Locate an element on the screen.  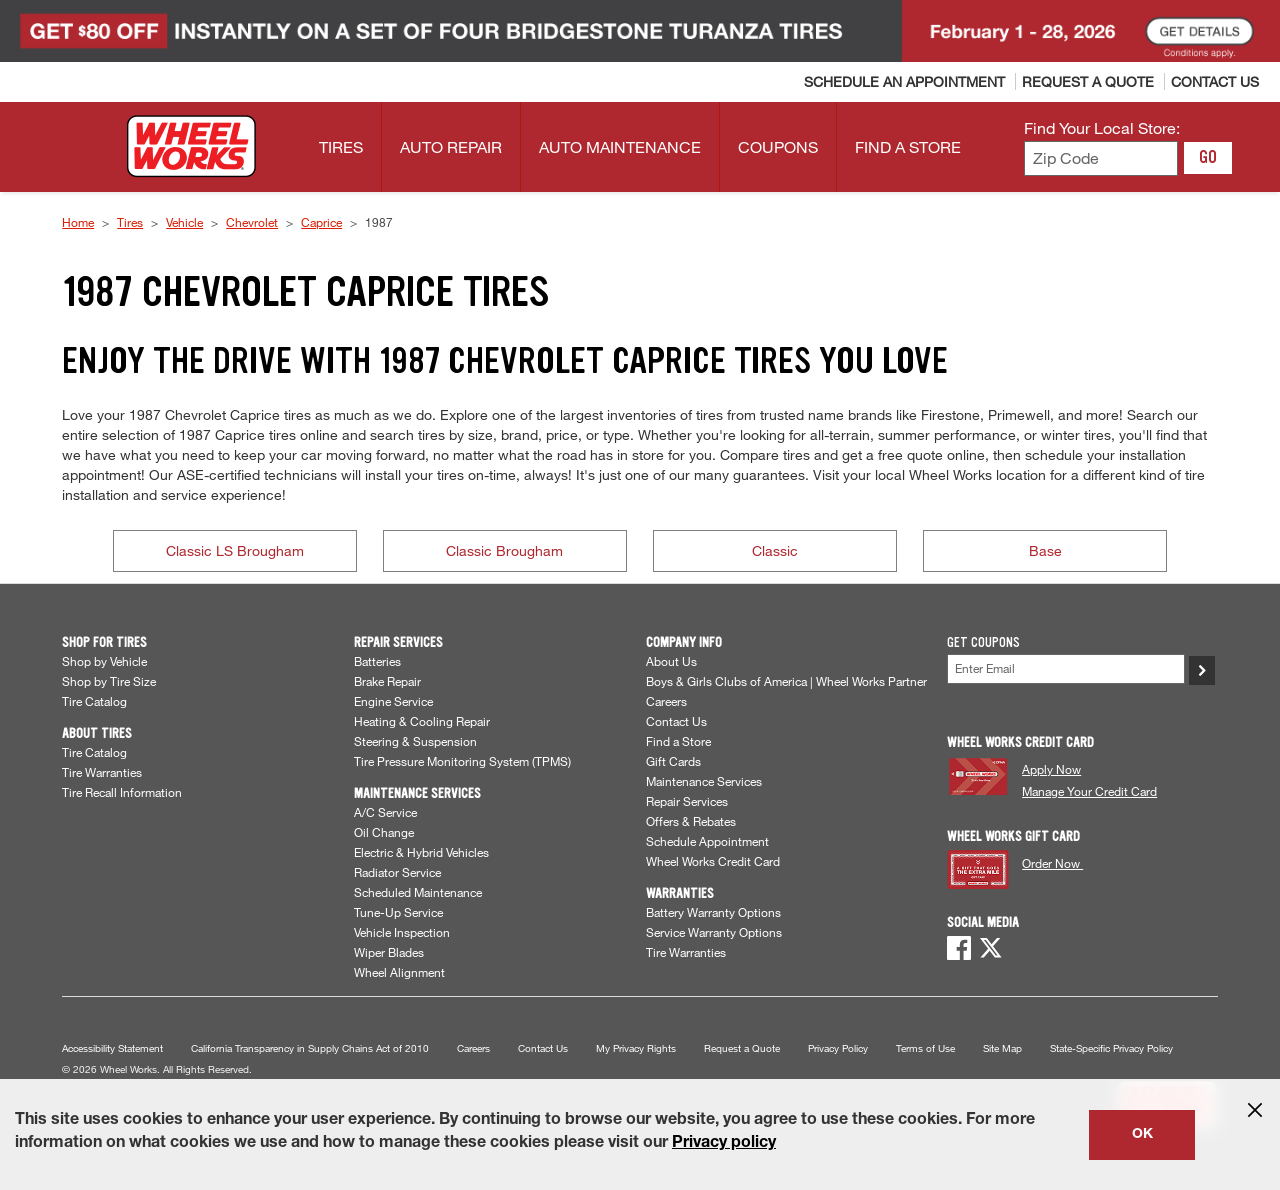
Oil Change is located at coordinates (384, 832).